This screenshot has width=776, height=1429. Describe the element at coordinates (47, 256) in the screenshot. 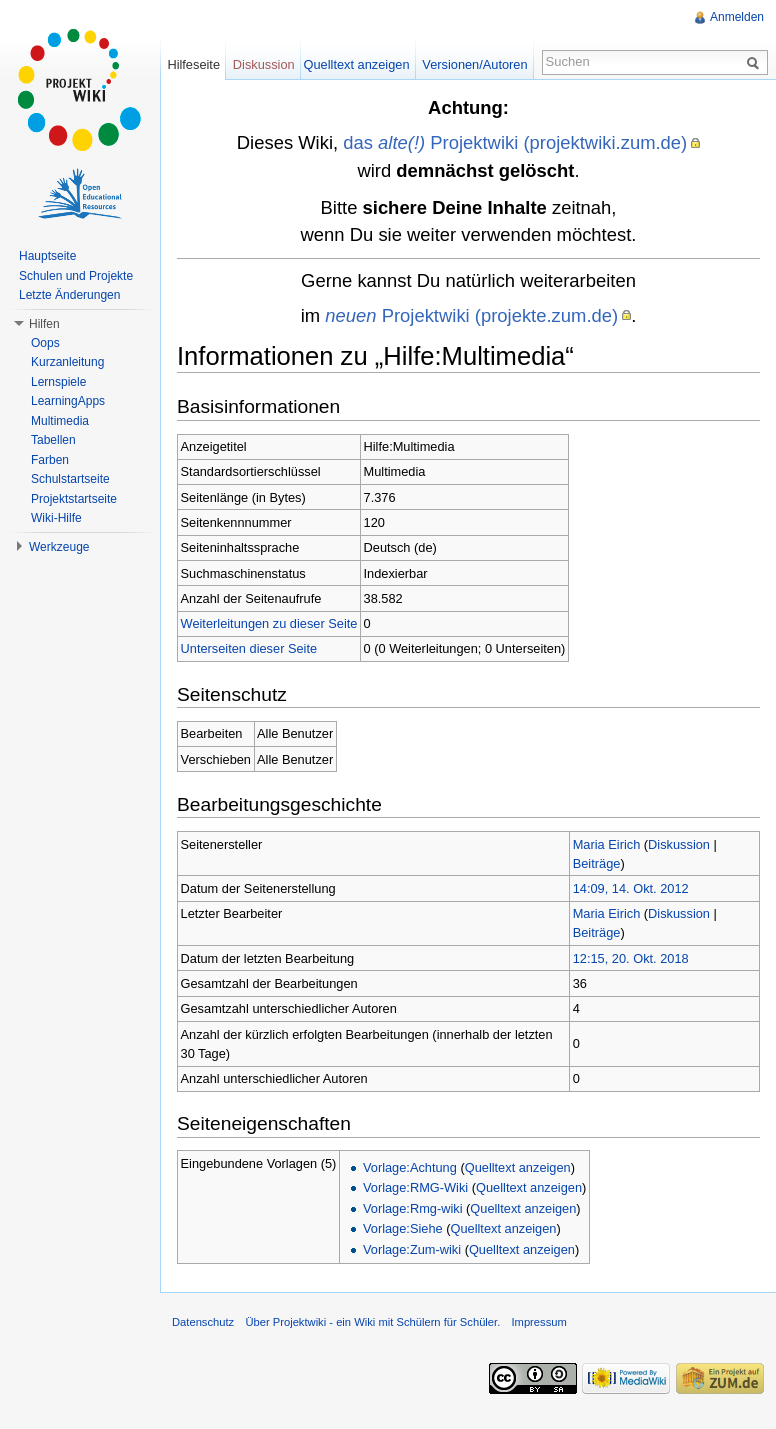

I see `Hauptseite` at that location.